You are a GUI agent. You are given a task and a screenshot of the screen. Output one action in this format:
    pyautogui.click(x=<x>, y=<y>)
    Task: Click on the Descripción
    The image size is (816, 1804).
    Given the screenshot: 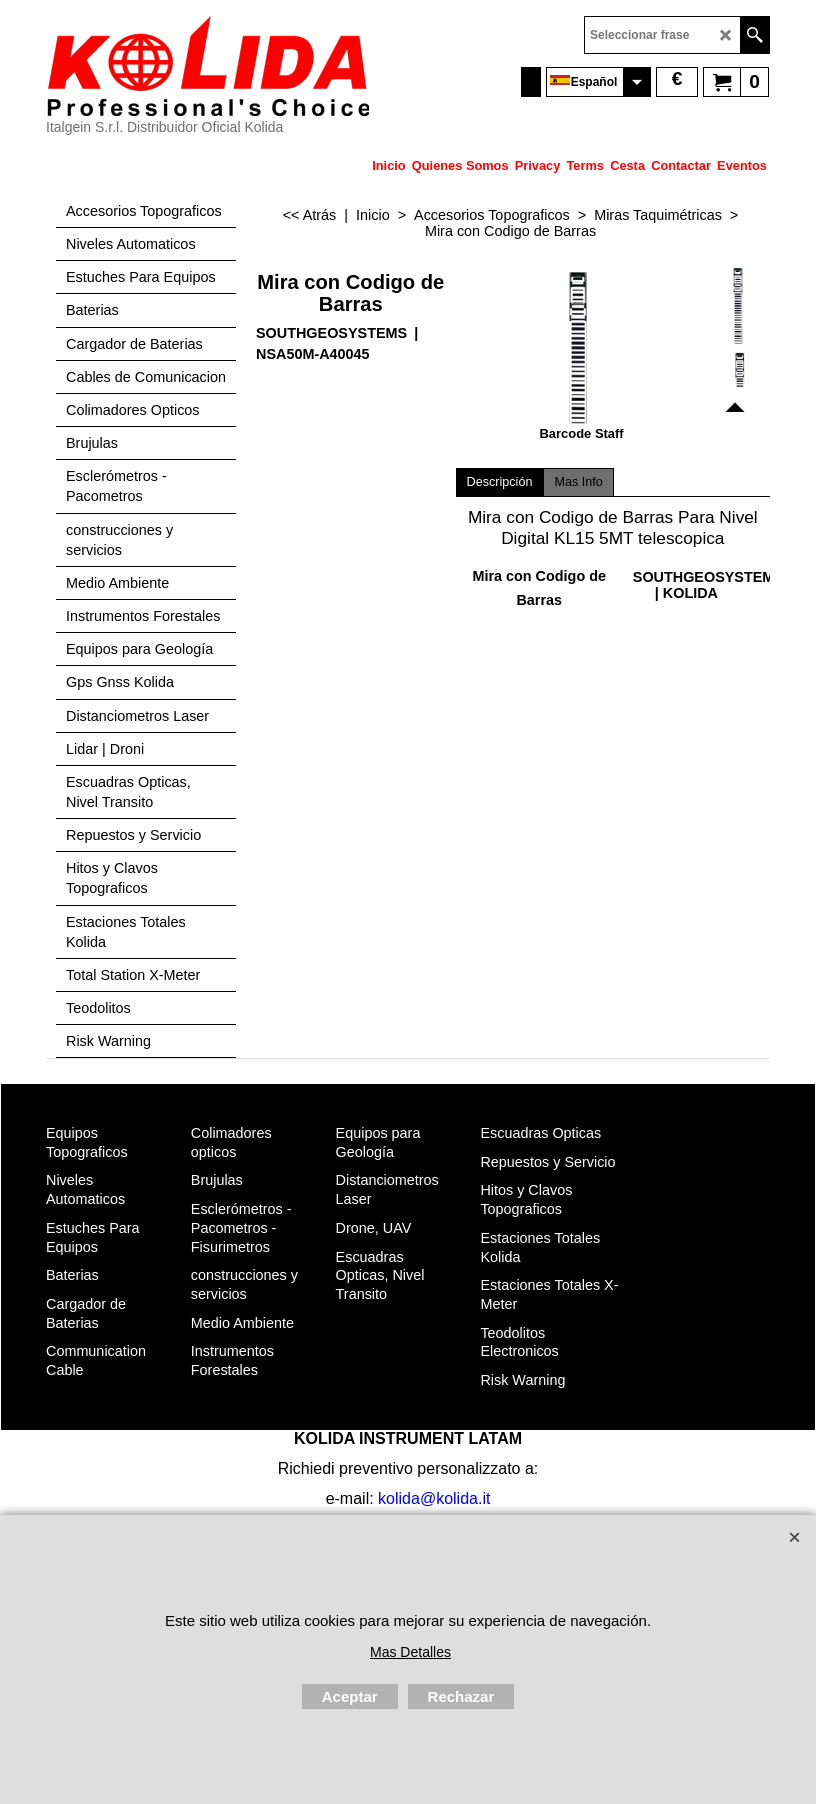 What is the action you would take?
    pyautogui.click(x=500, y=482)
    